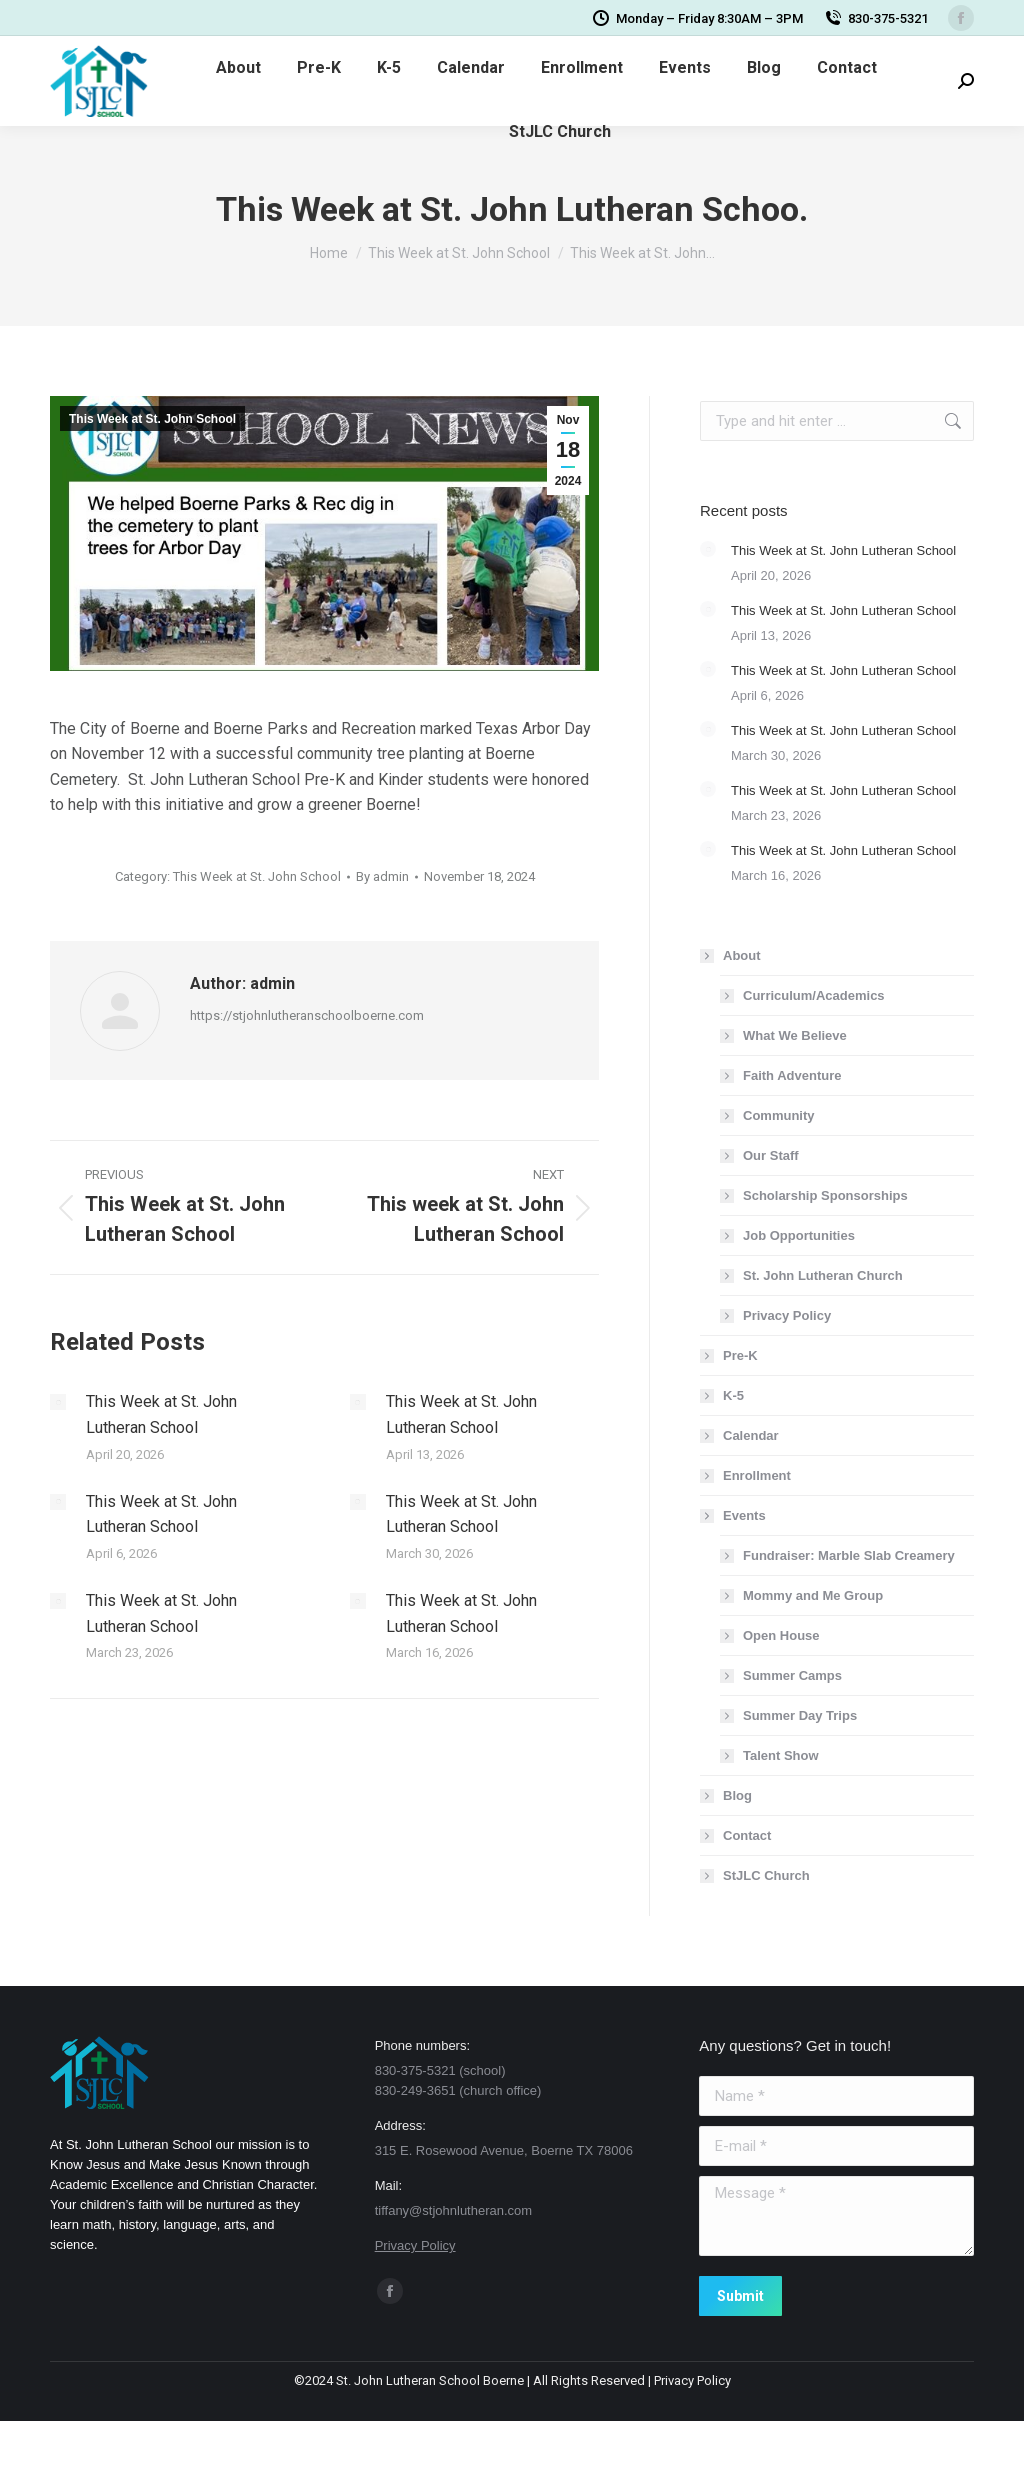  Describe the element at coordinates (766, 1875) in the screenshot. I see `StJLC Church` at that location.